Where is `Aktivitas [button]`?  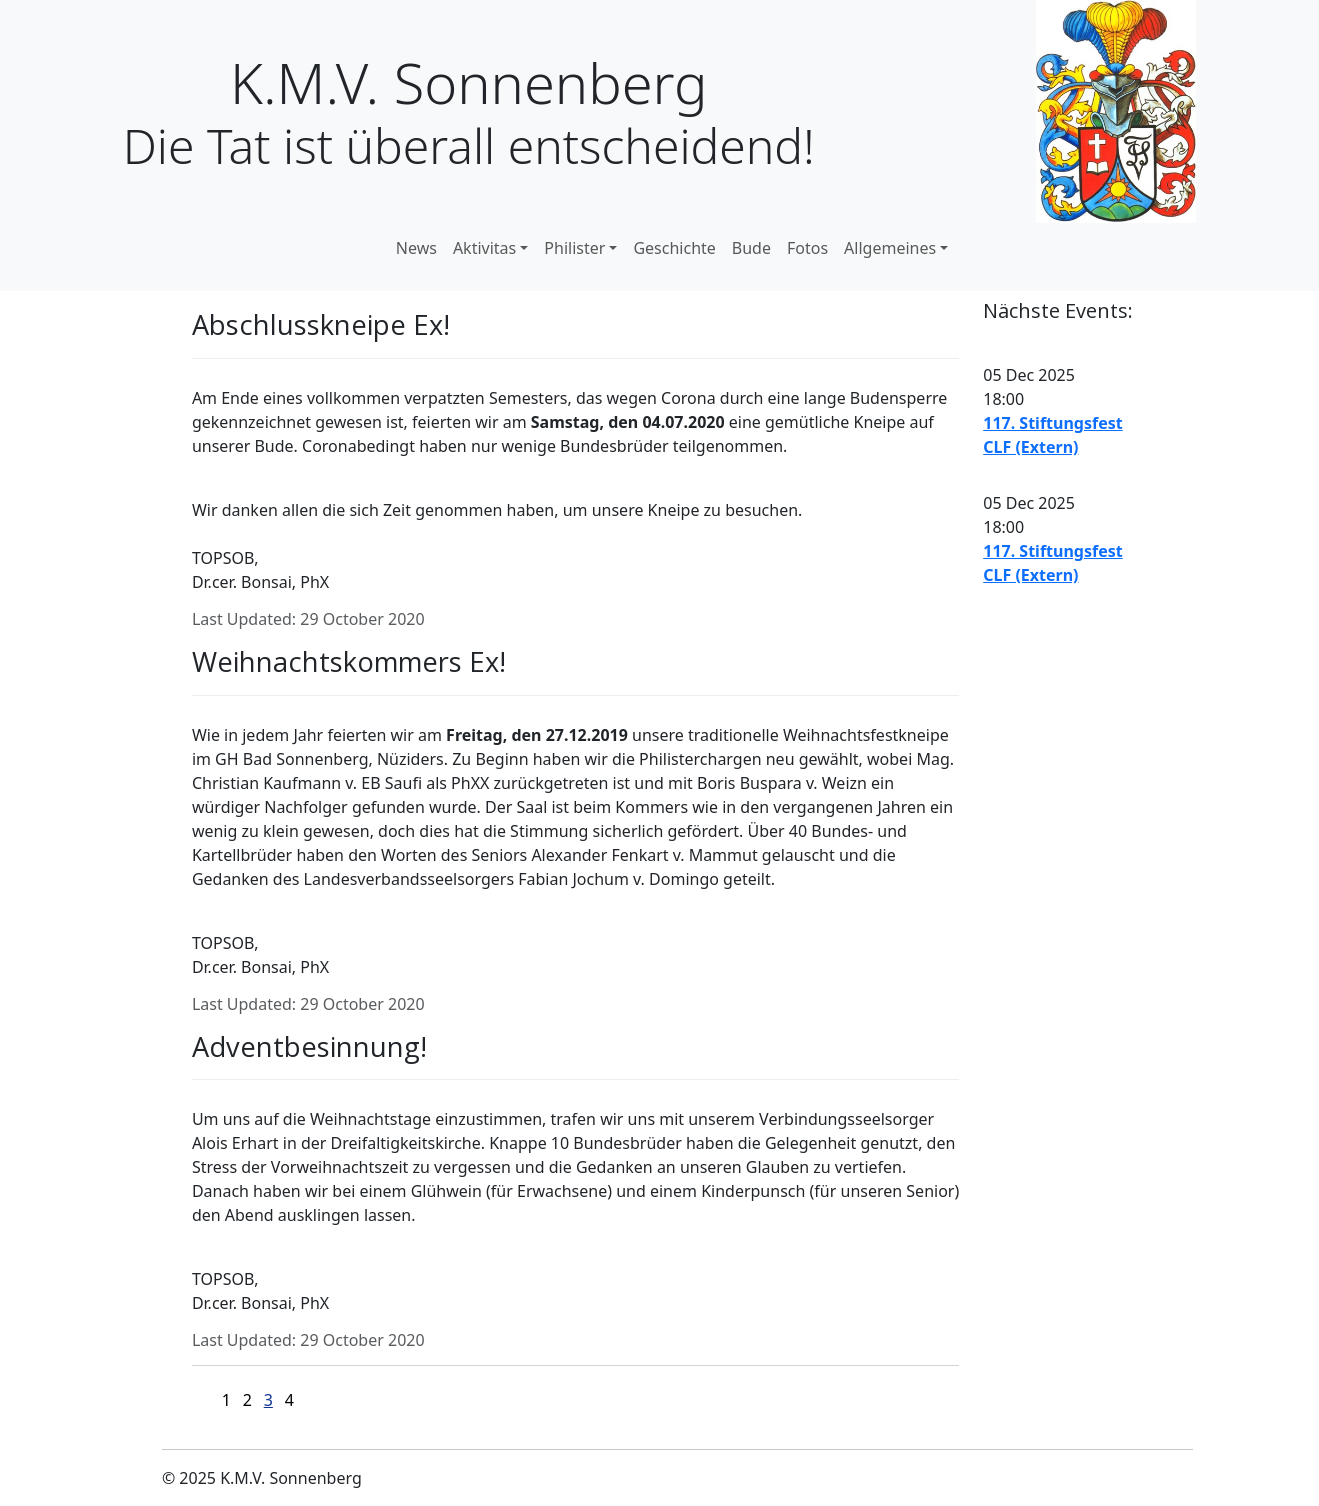 Aktivitas [button] is located at coordinates (484, 248).